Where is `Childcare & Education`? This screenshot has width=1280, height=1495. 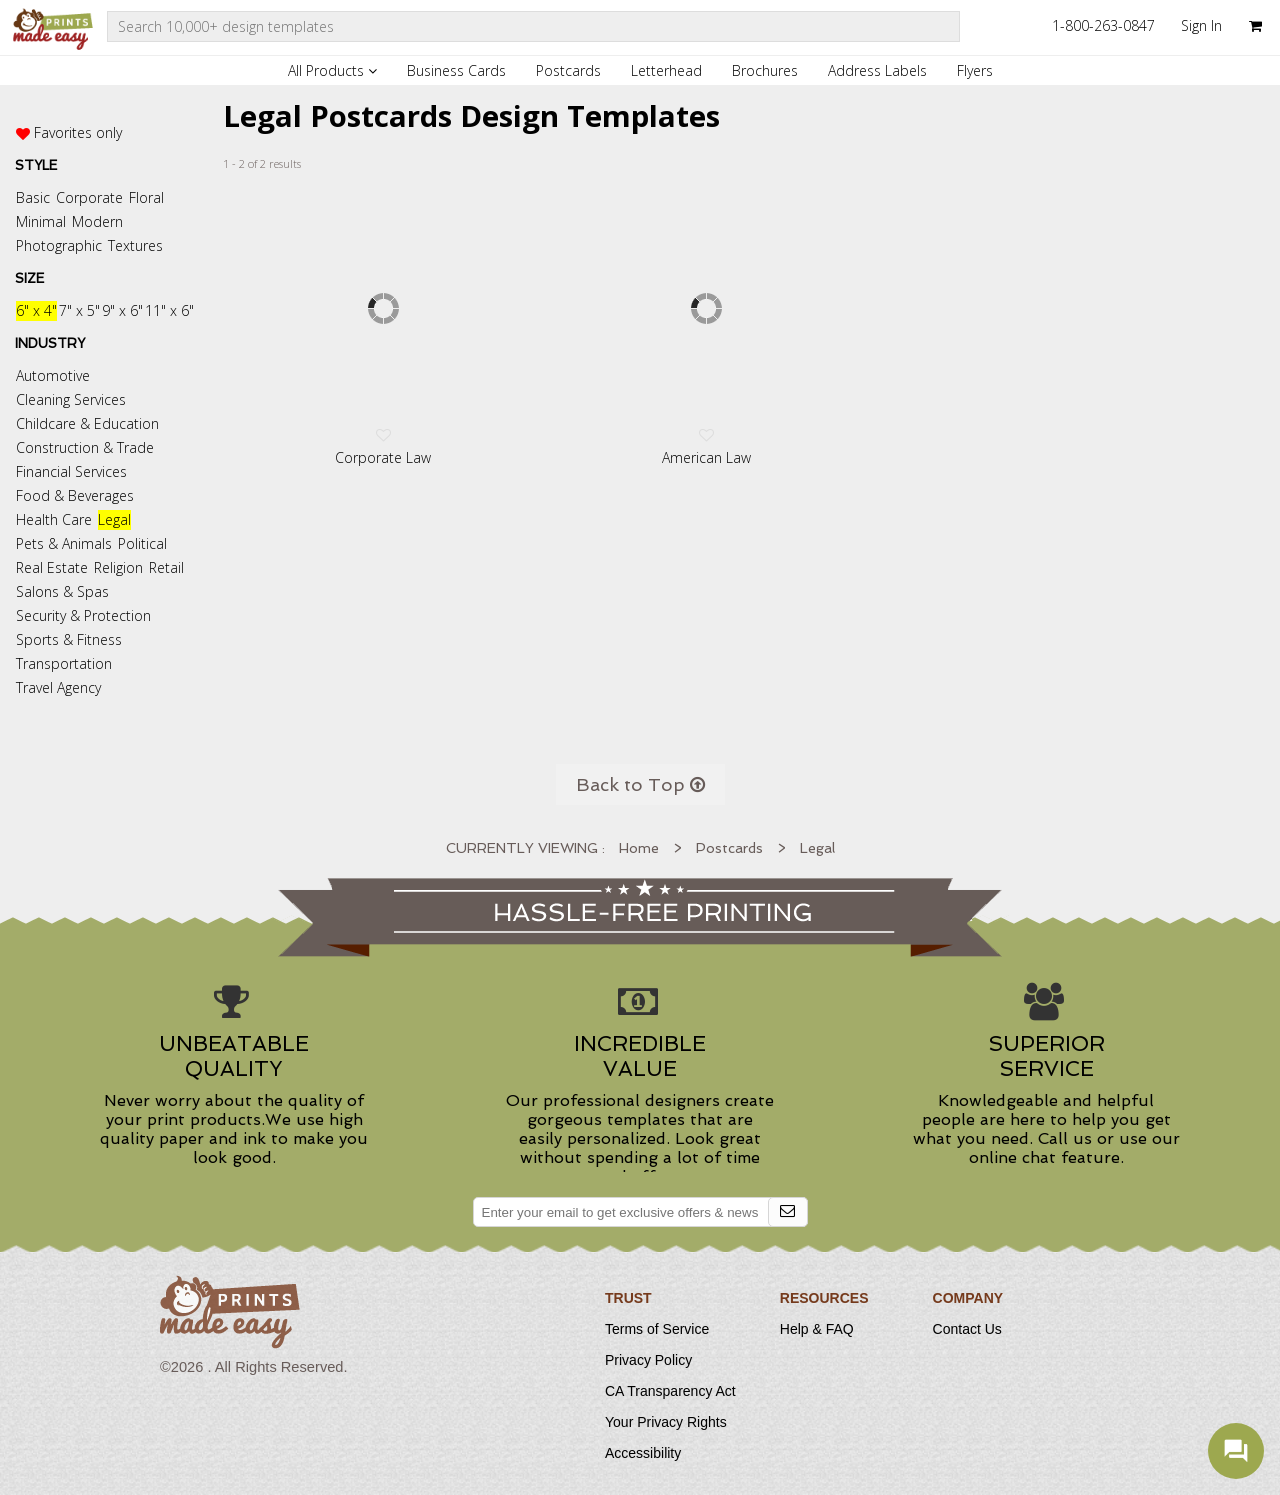
Childcare & Education is located at coordinates (87, 423).